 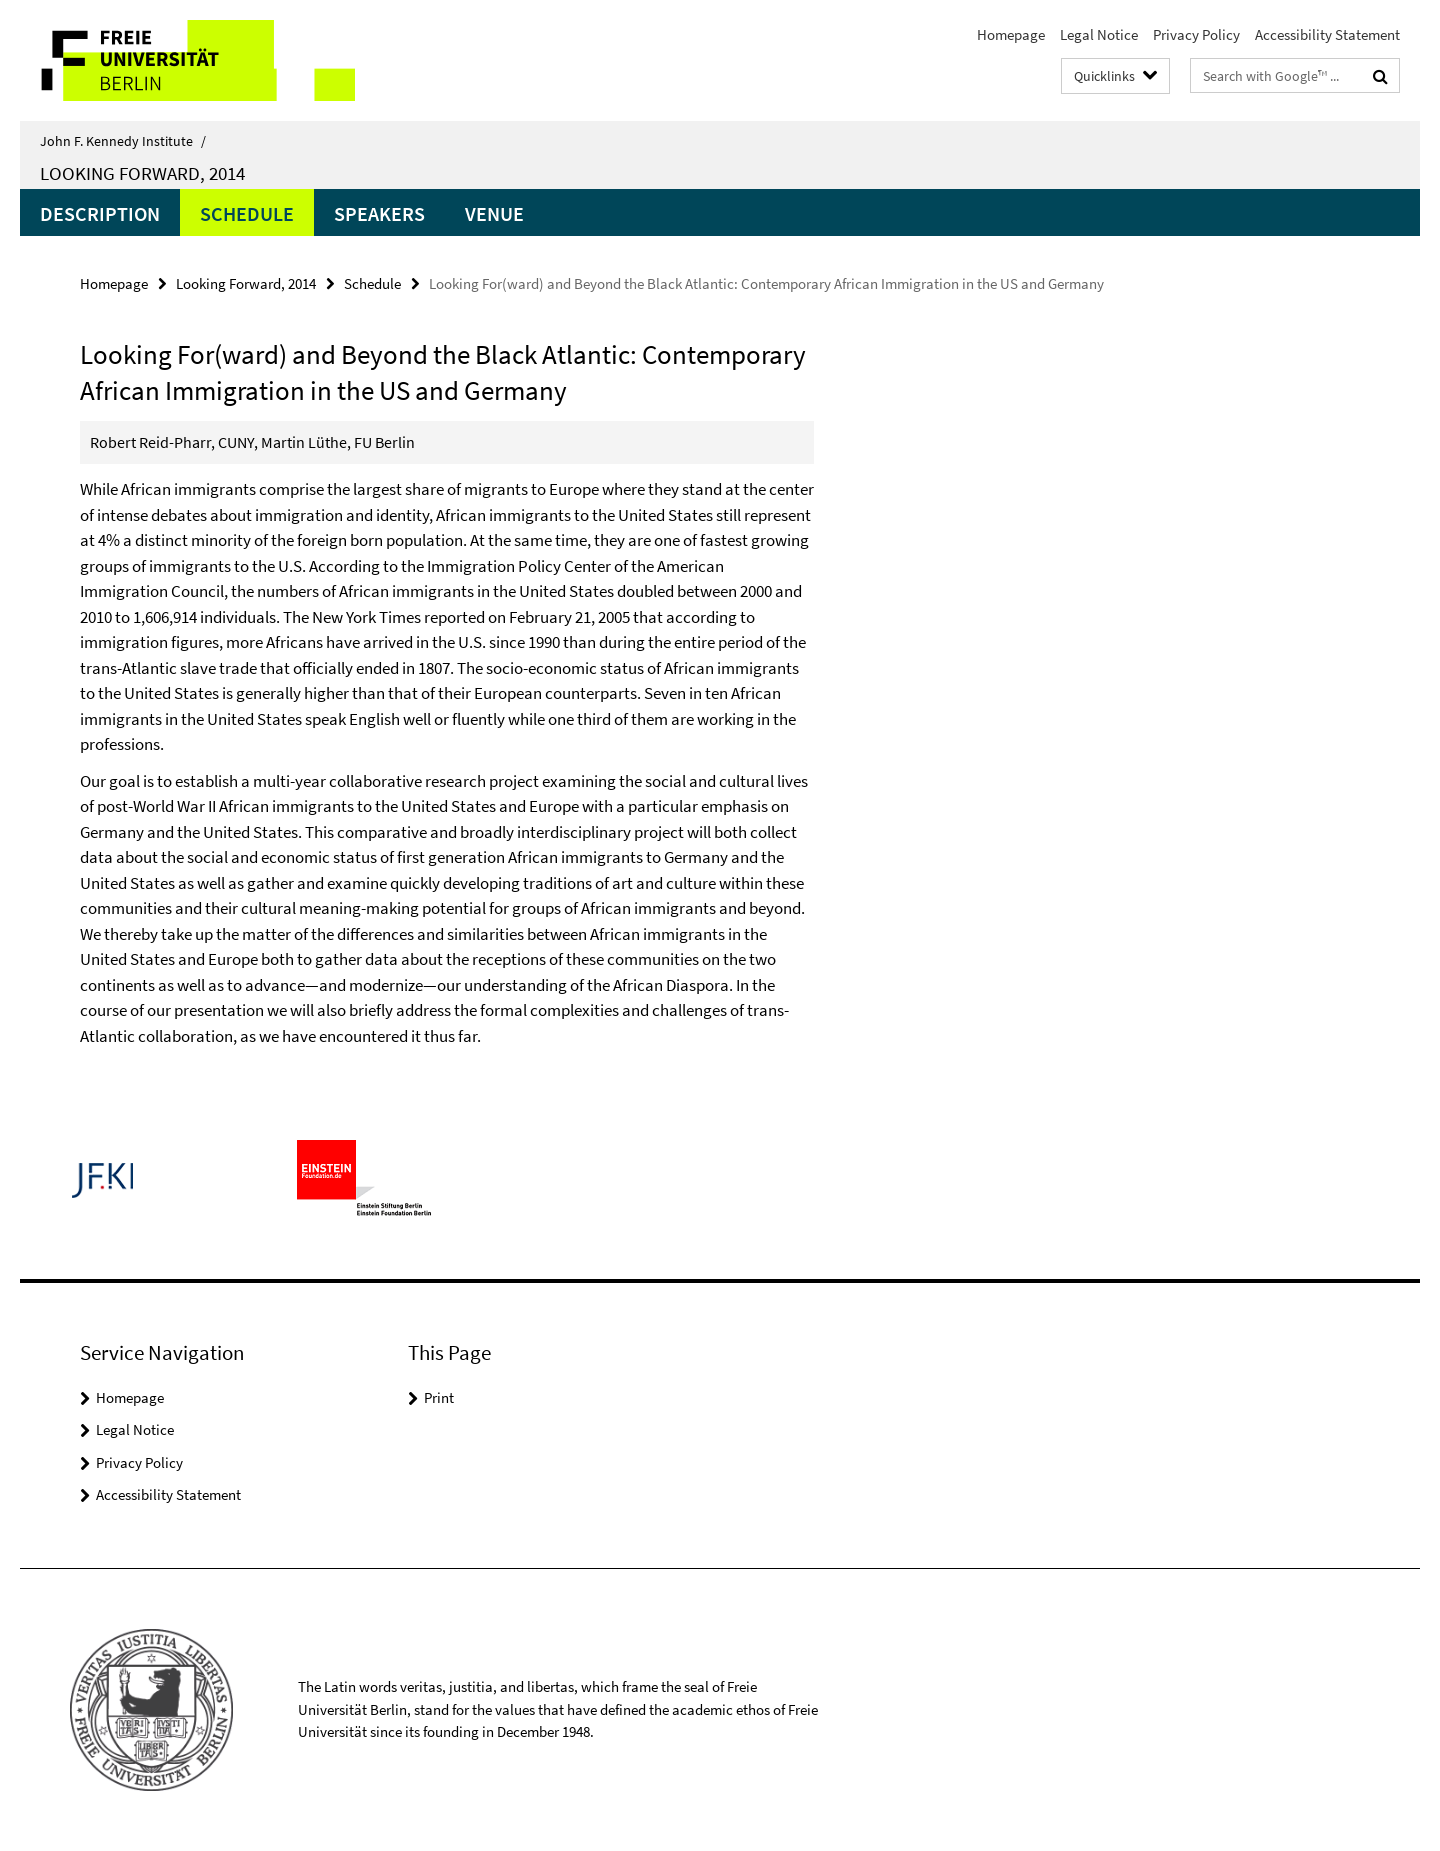 What do you see at coordinates (123, 141) in the screenshot?
I see `John F. Kennedy Institute` at bounding box center [123, 141].